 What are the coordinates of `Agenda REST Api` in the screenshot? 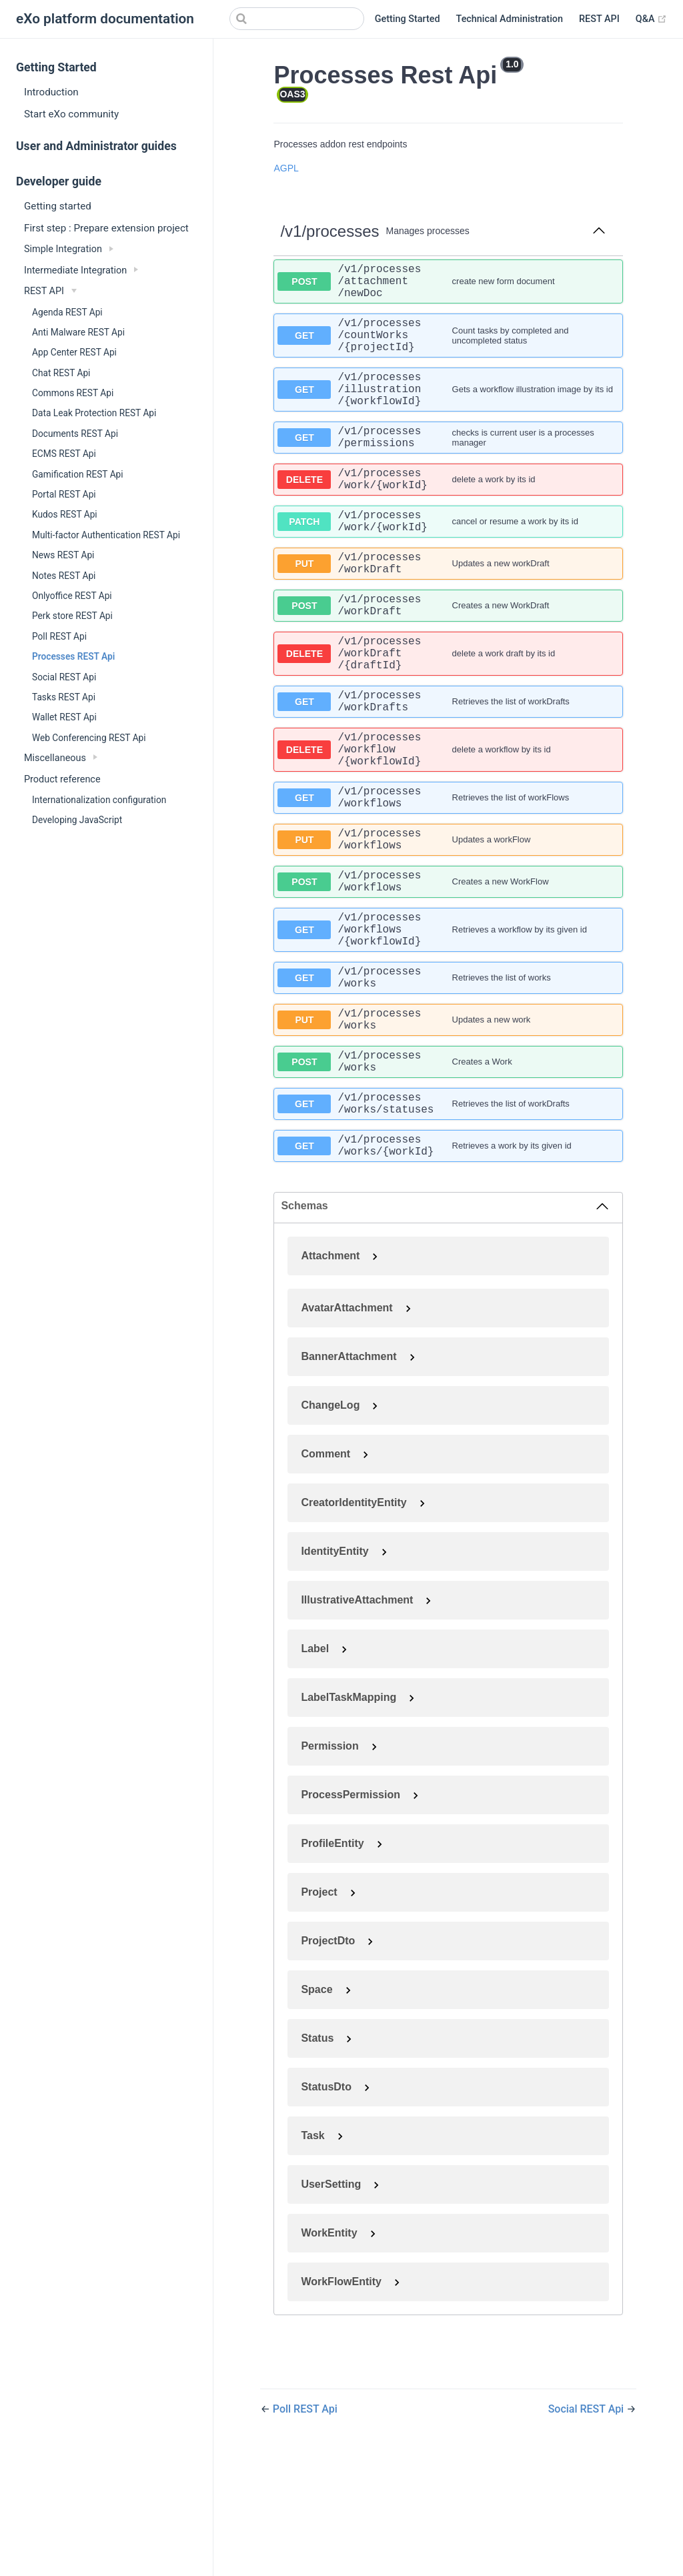 It's located at (67, 312).